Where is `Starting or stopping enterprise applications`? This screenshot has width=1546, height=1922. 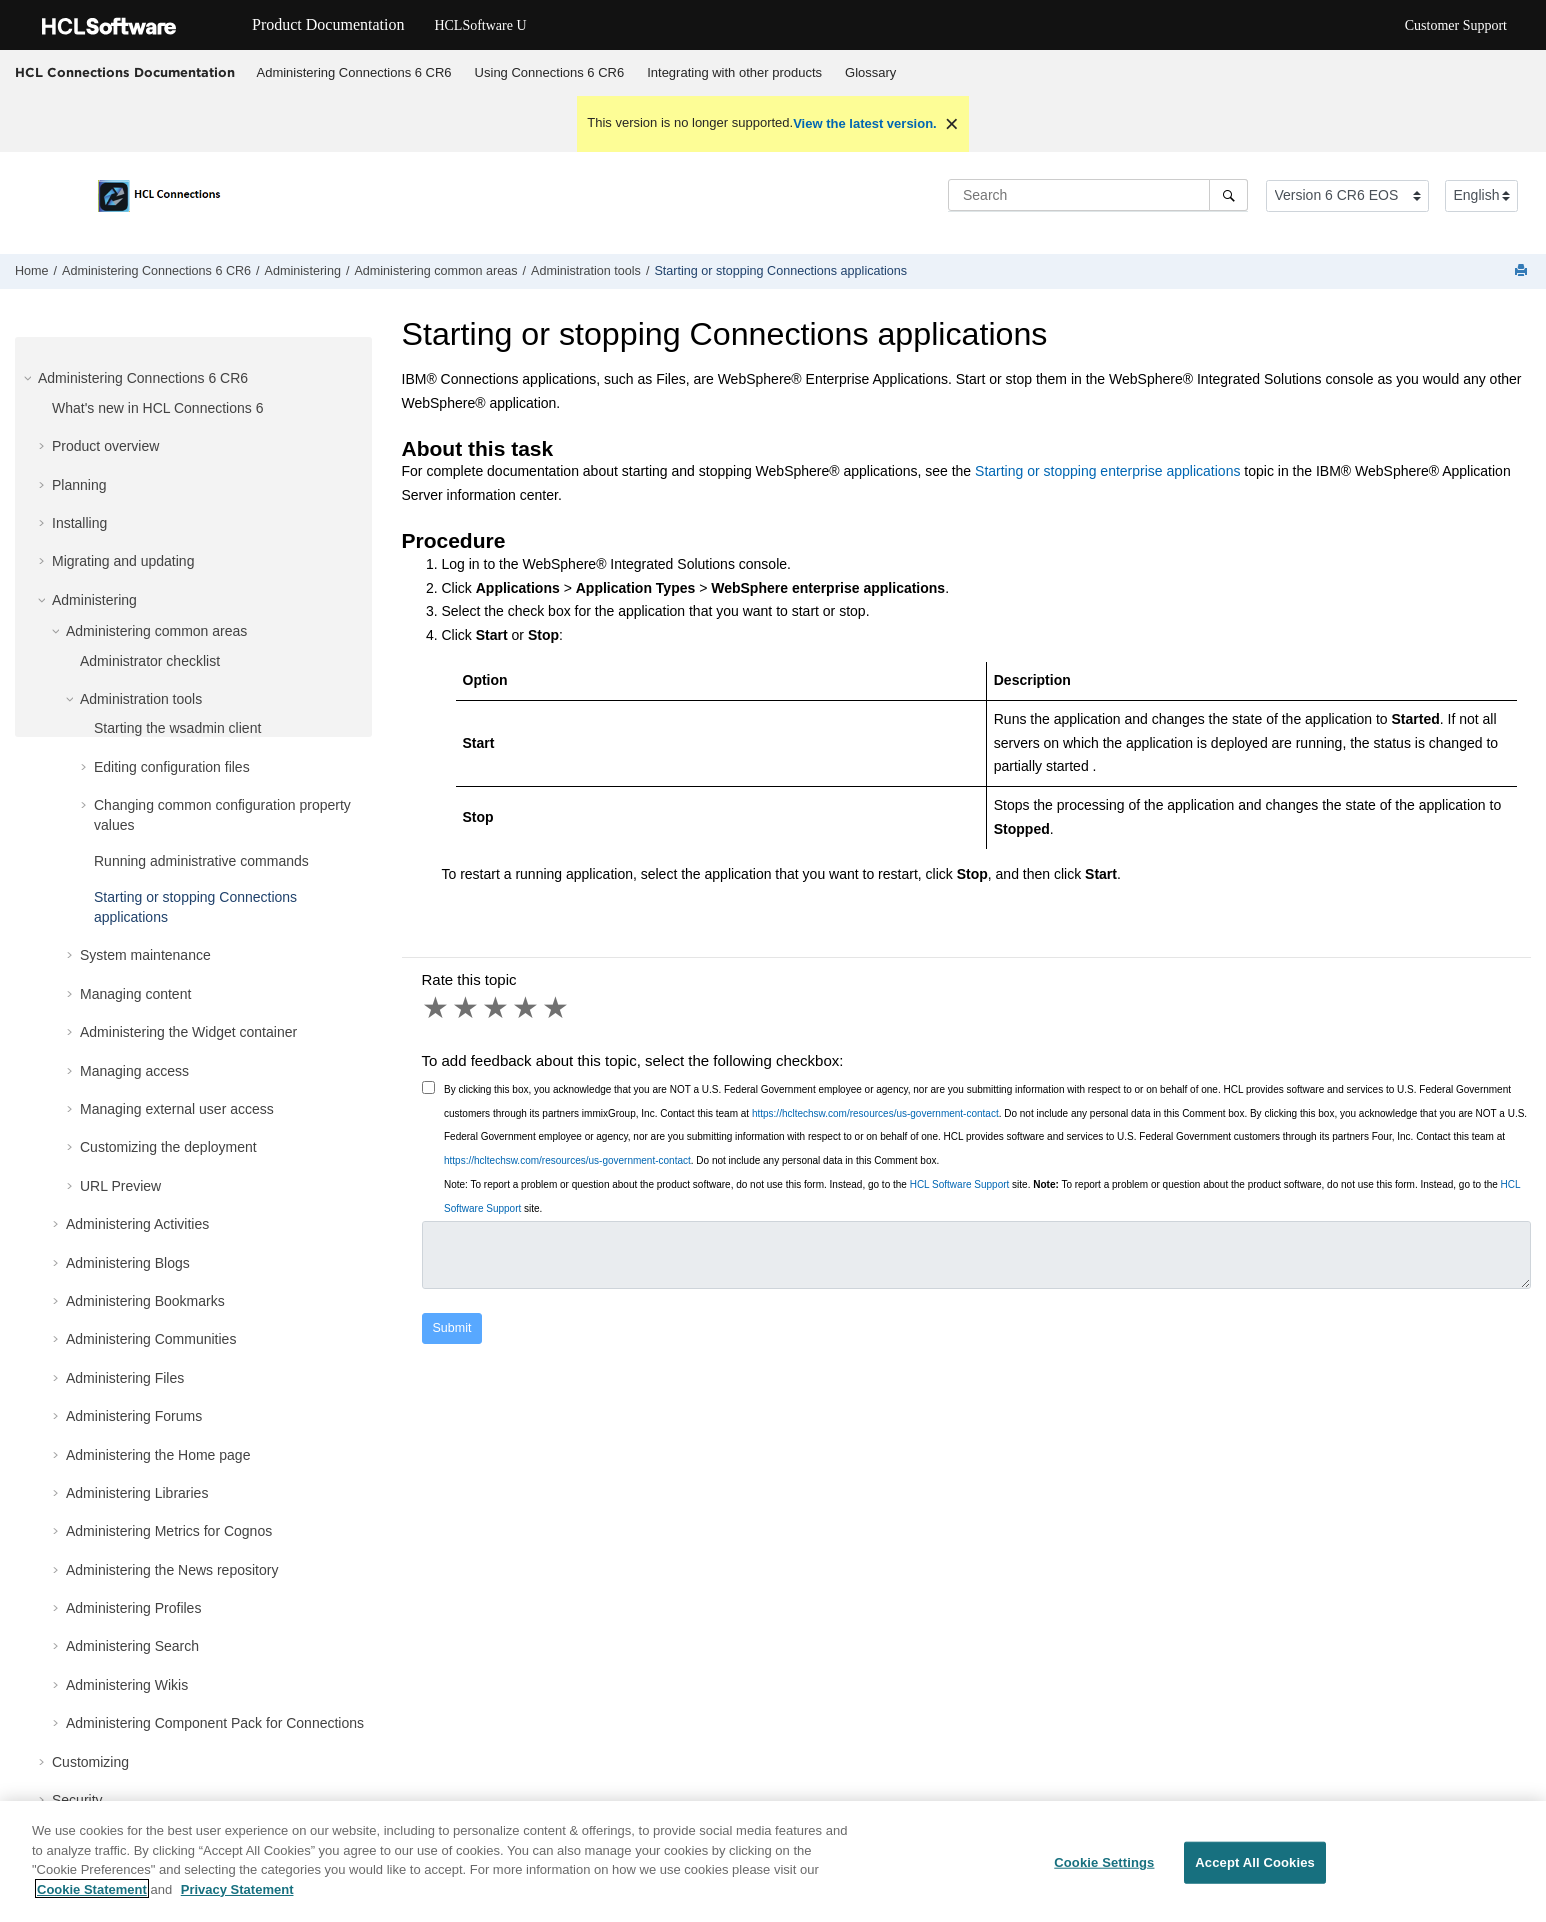
Starting or stopping enterprise applications is located at coordinates (1107, 471).